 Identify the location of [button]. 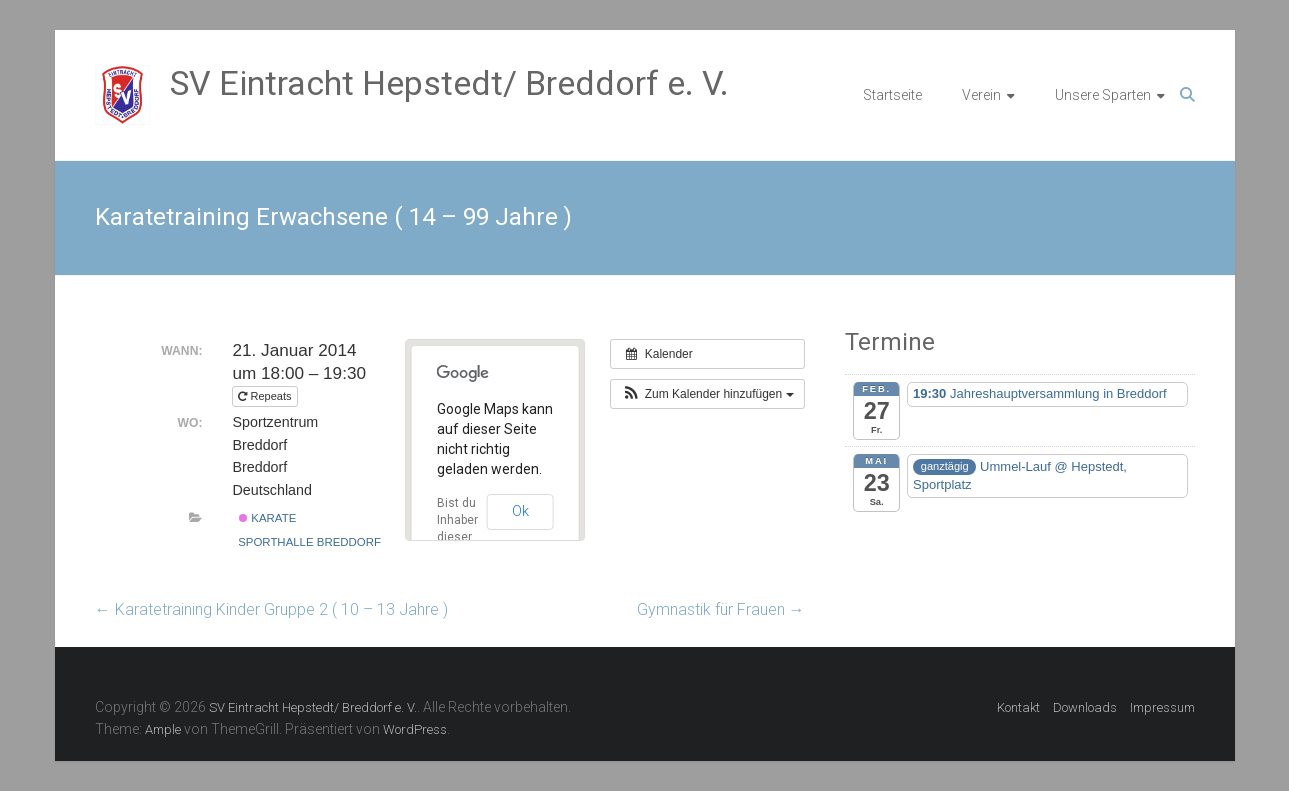
(707, 394).